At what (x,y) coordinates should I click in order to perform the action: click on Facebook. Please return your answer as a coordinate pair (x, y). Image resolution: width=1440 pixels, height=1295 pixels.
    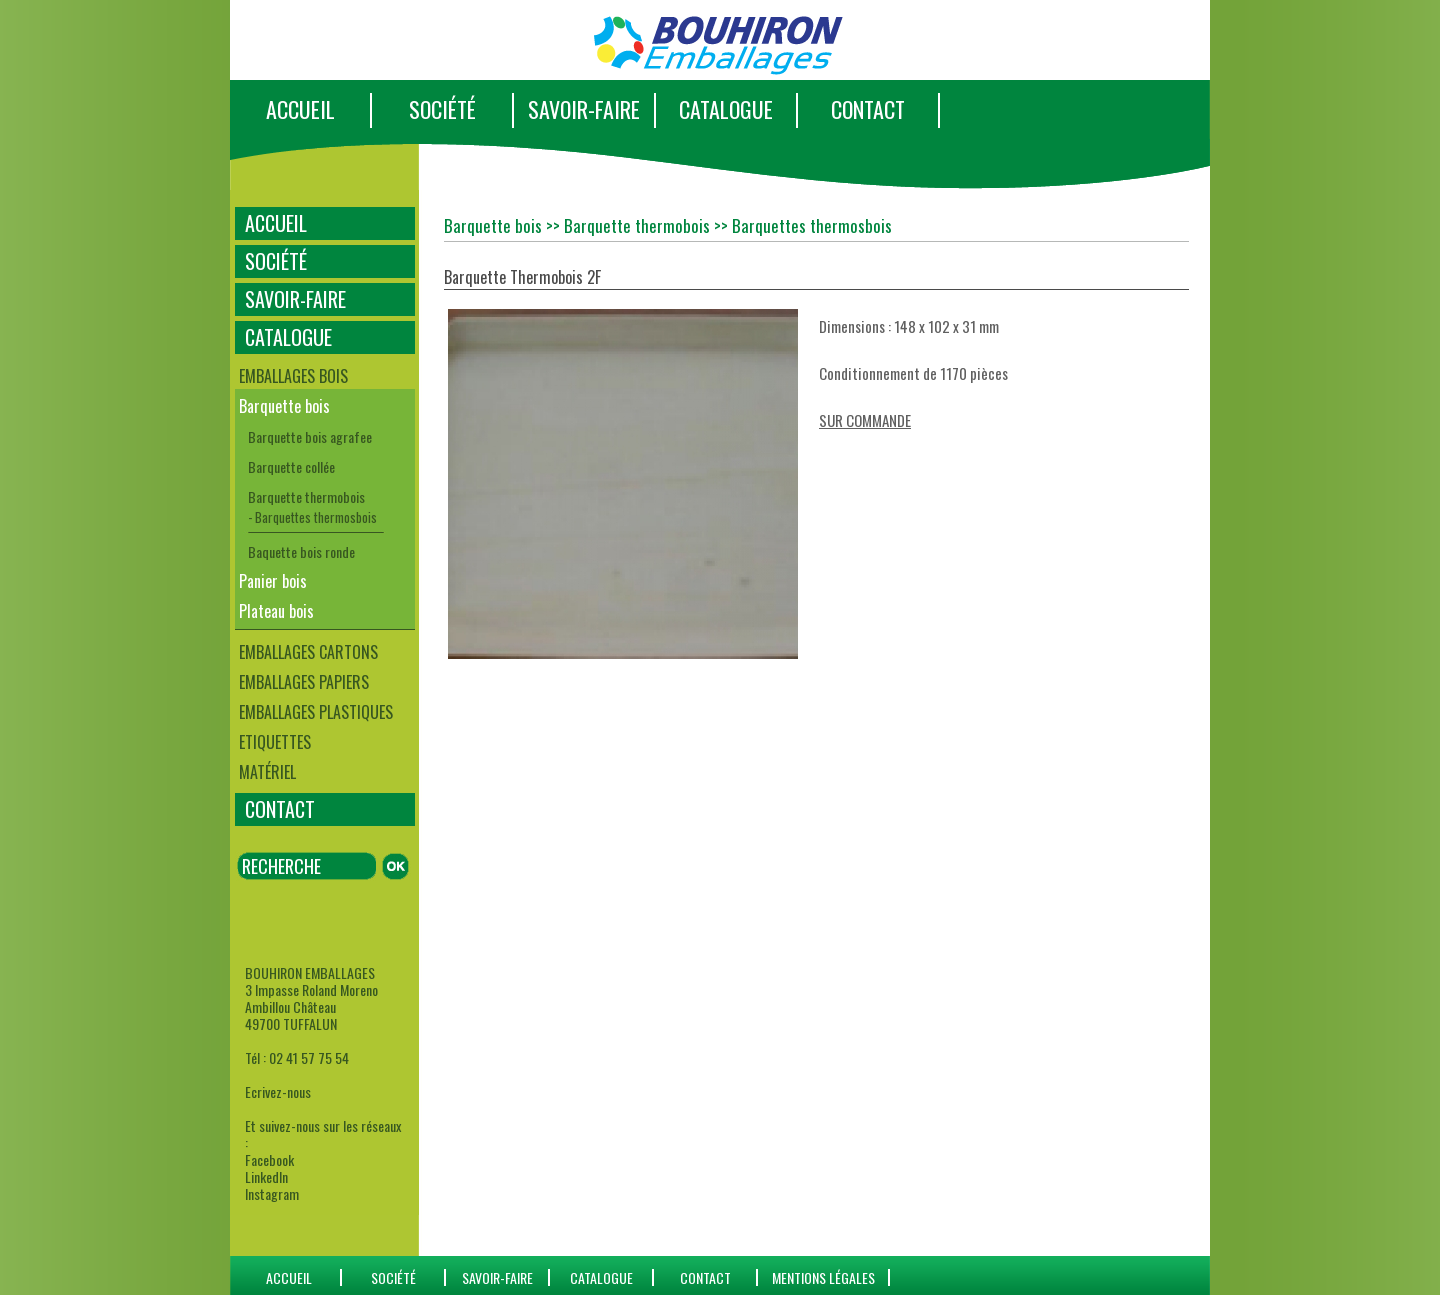
    Looking at the image, I should click on (269, 1159).